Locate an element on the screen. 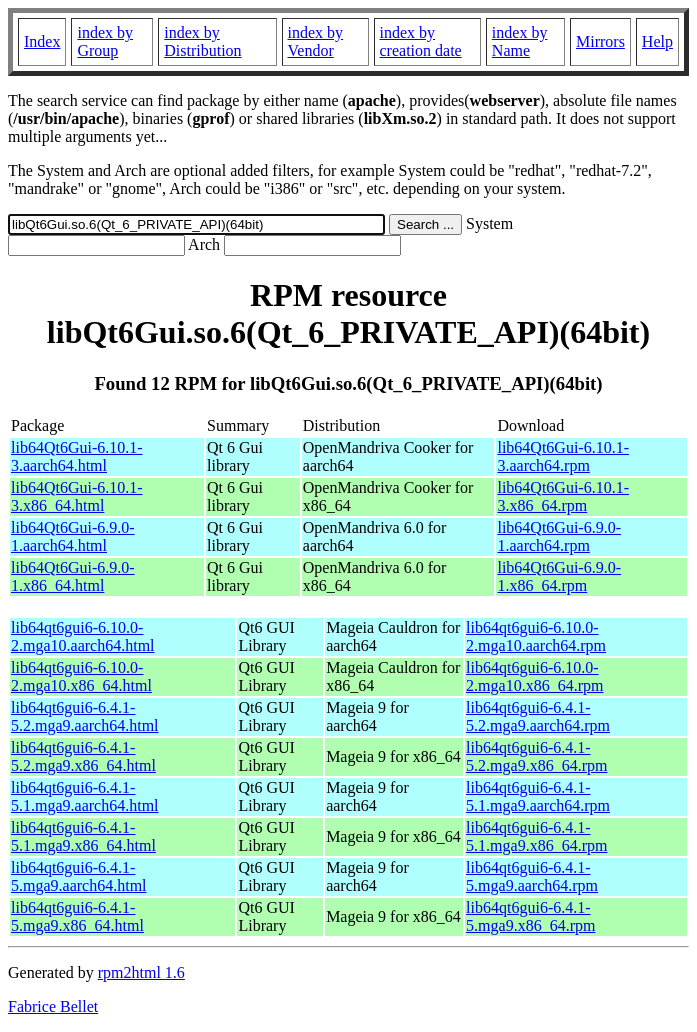 Image resolution: width=697 pixels, height=1032 pixels. lib64qt6gui6-6.4.1-5.2.mga9.x86_64.rpm is located at coordinates (536, 756).